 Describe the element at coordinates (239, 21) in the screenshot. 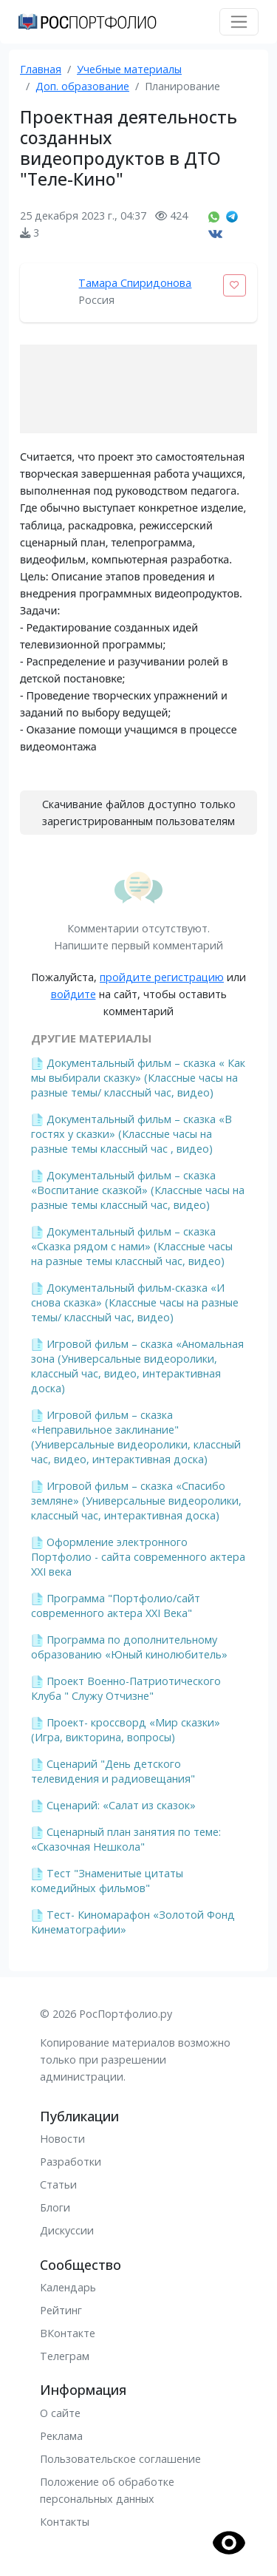

I see `[Toggle navigation]` at that location.